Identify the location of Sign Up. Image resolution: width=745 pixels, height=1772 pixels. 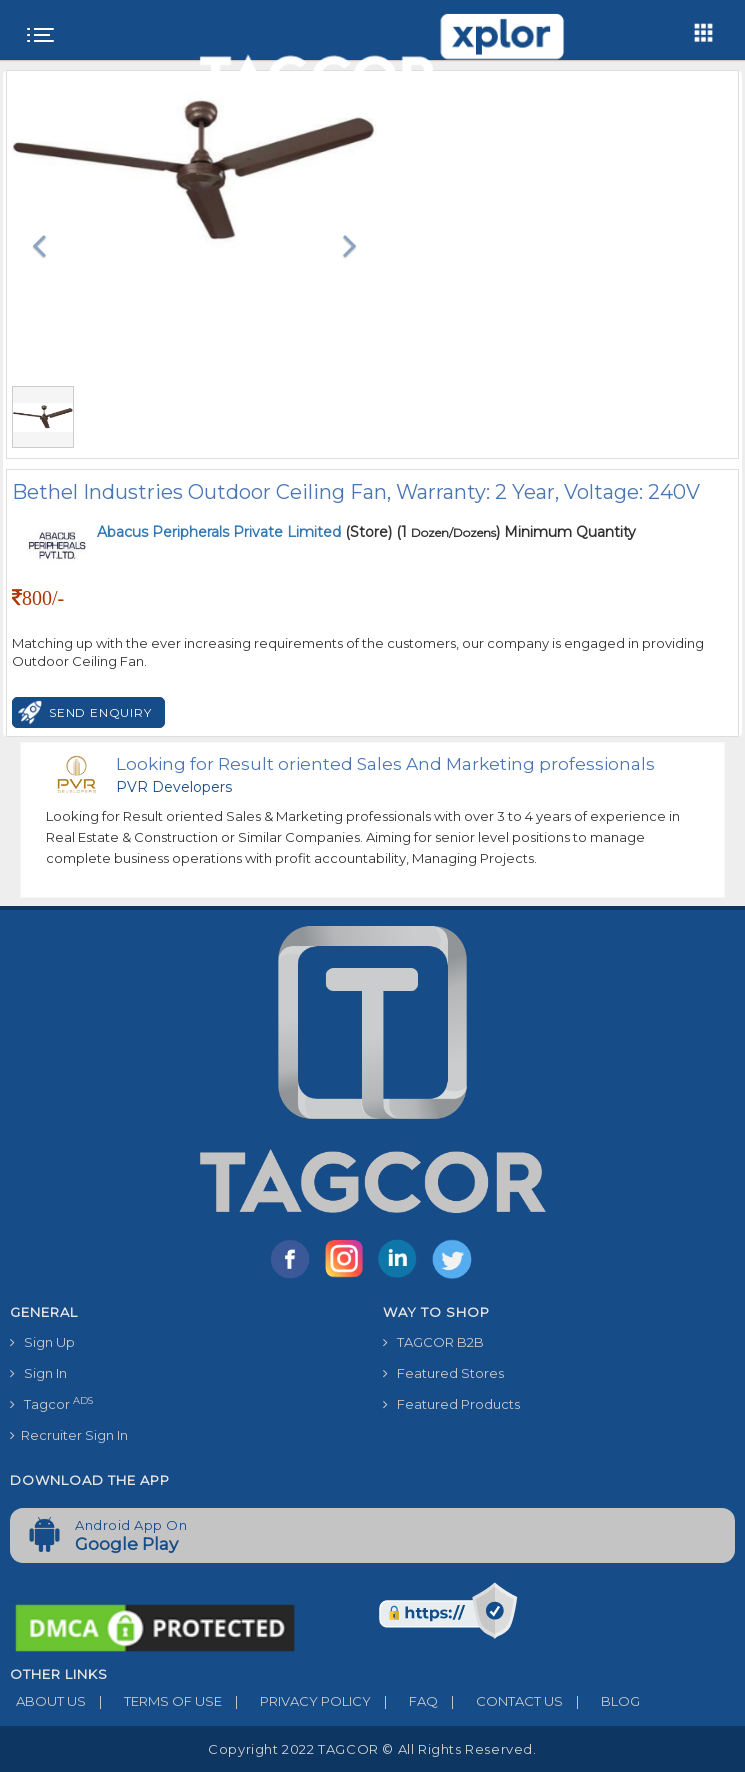
(42, 1342).